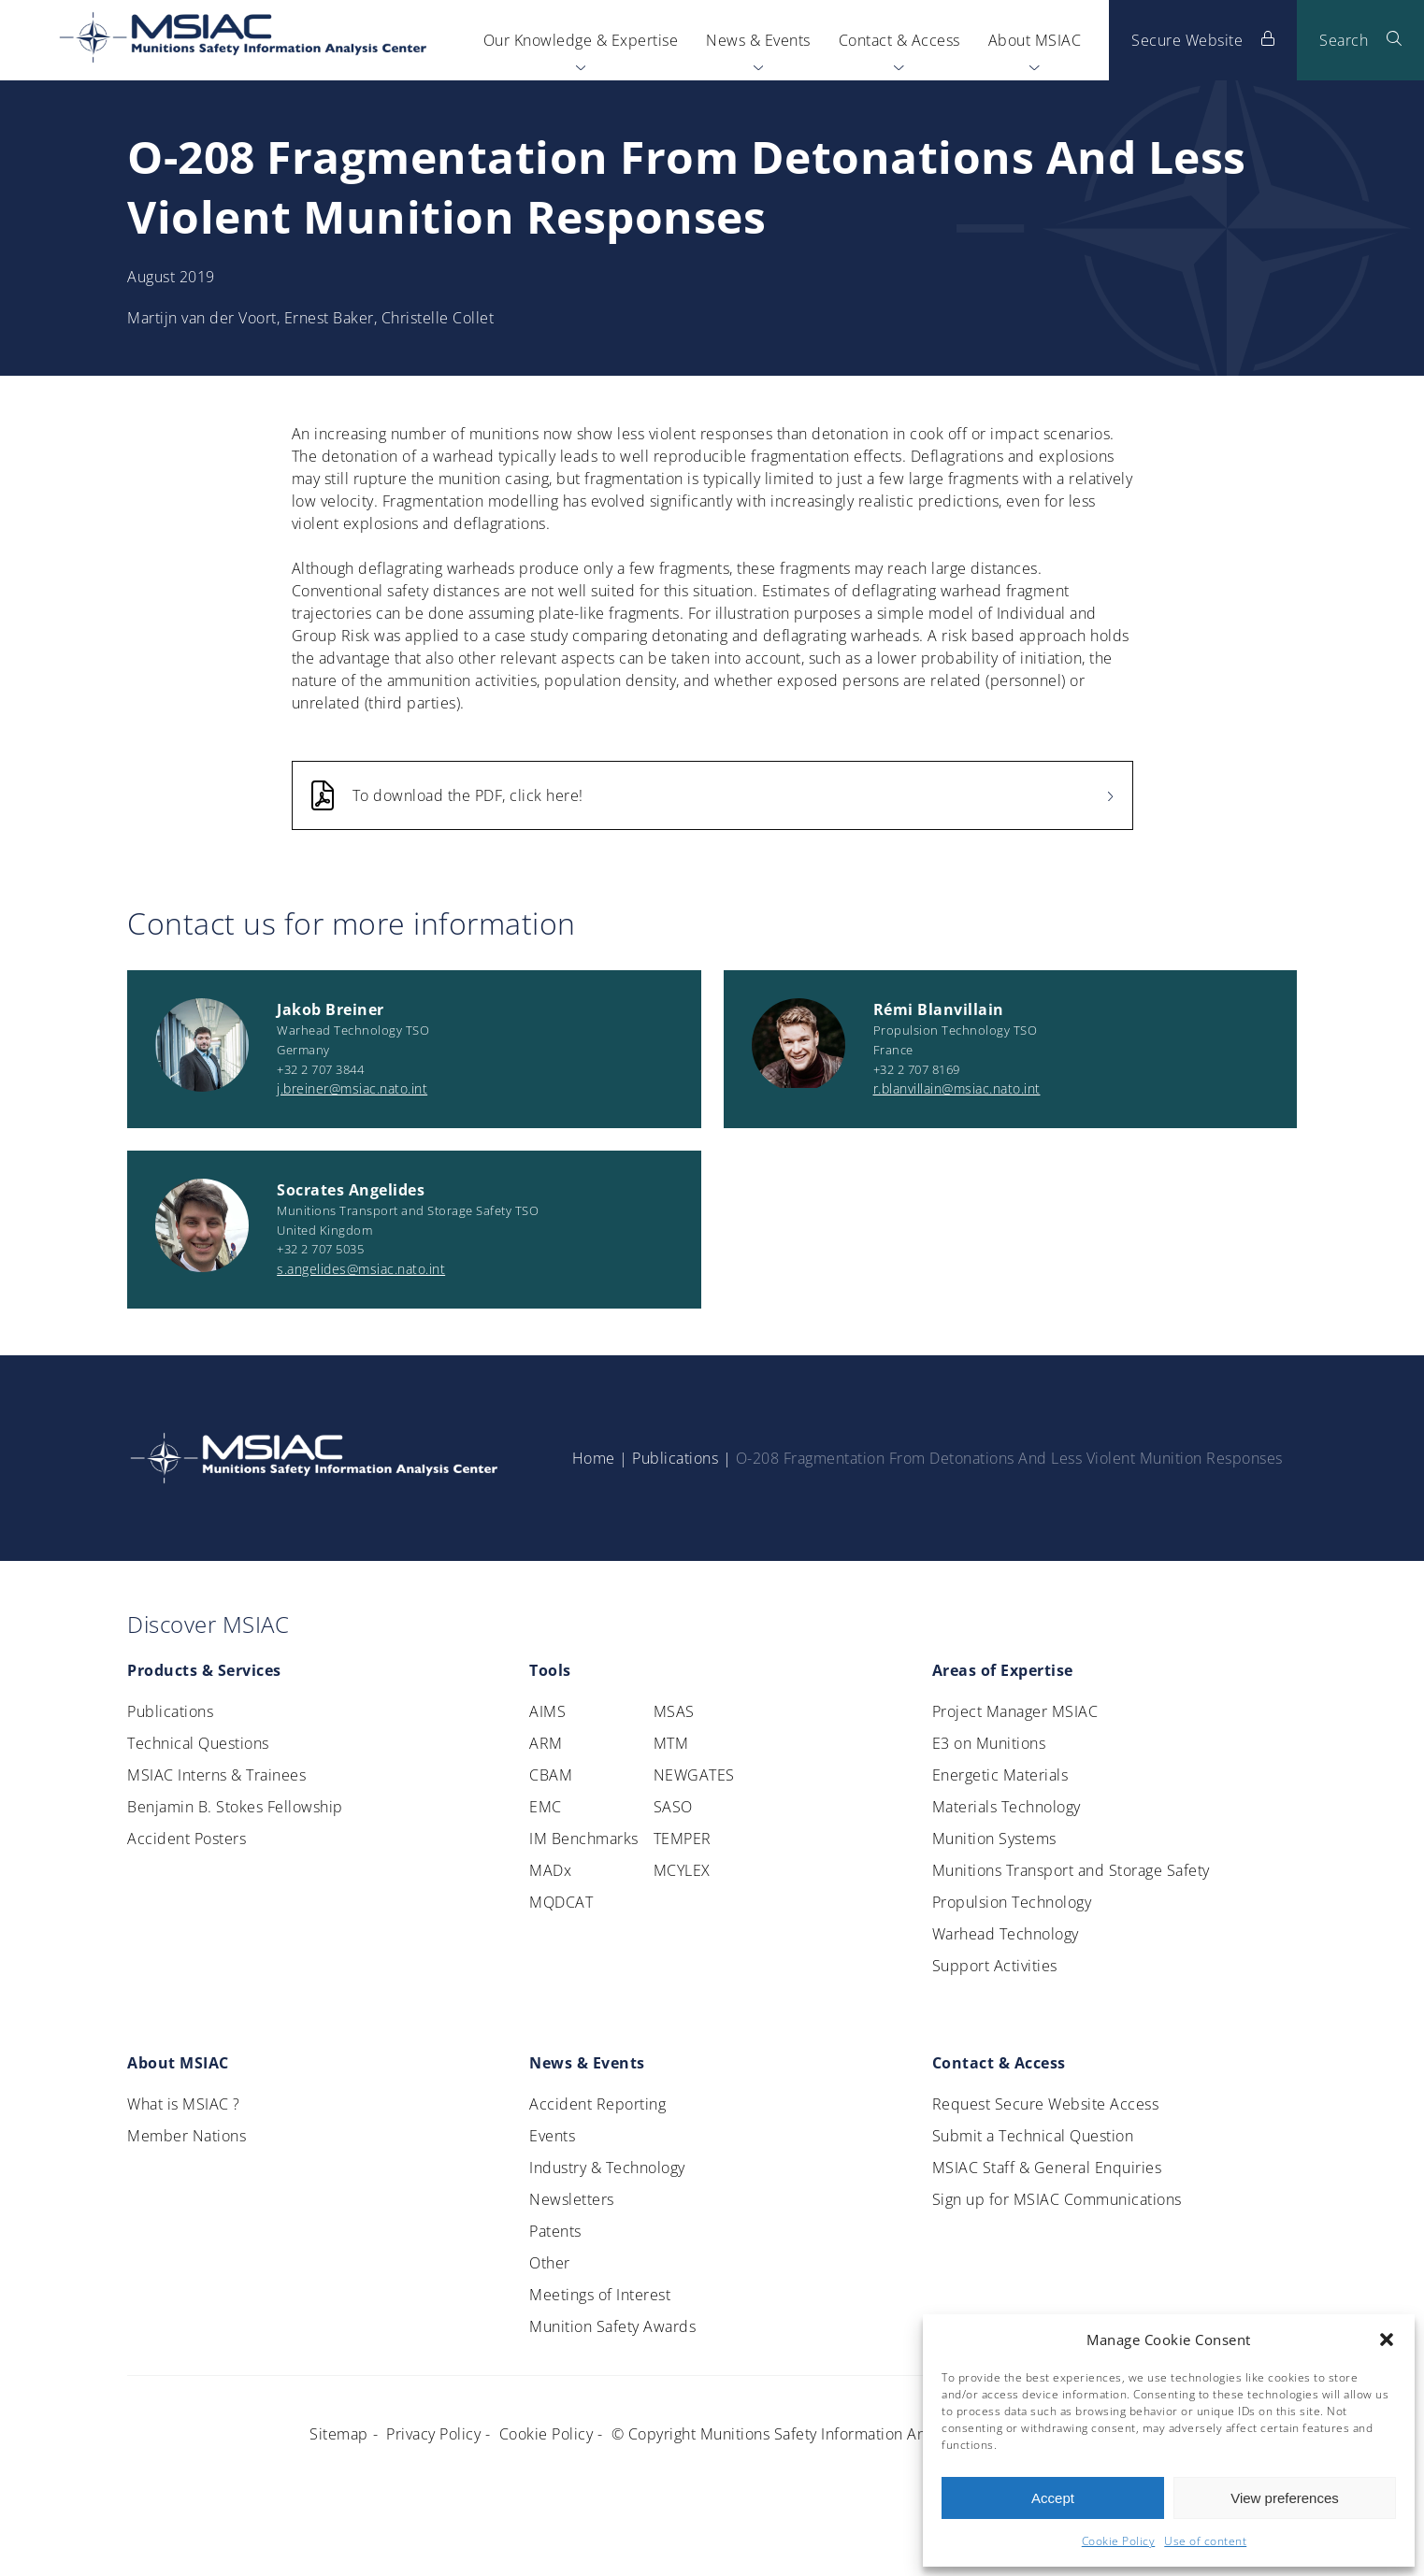 The height and width of the screenshot is (2576, 1424). Describe the element at coordinates (198, 1743) in the screenshot. I see `Technical Questions` at that location.